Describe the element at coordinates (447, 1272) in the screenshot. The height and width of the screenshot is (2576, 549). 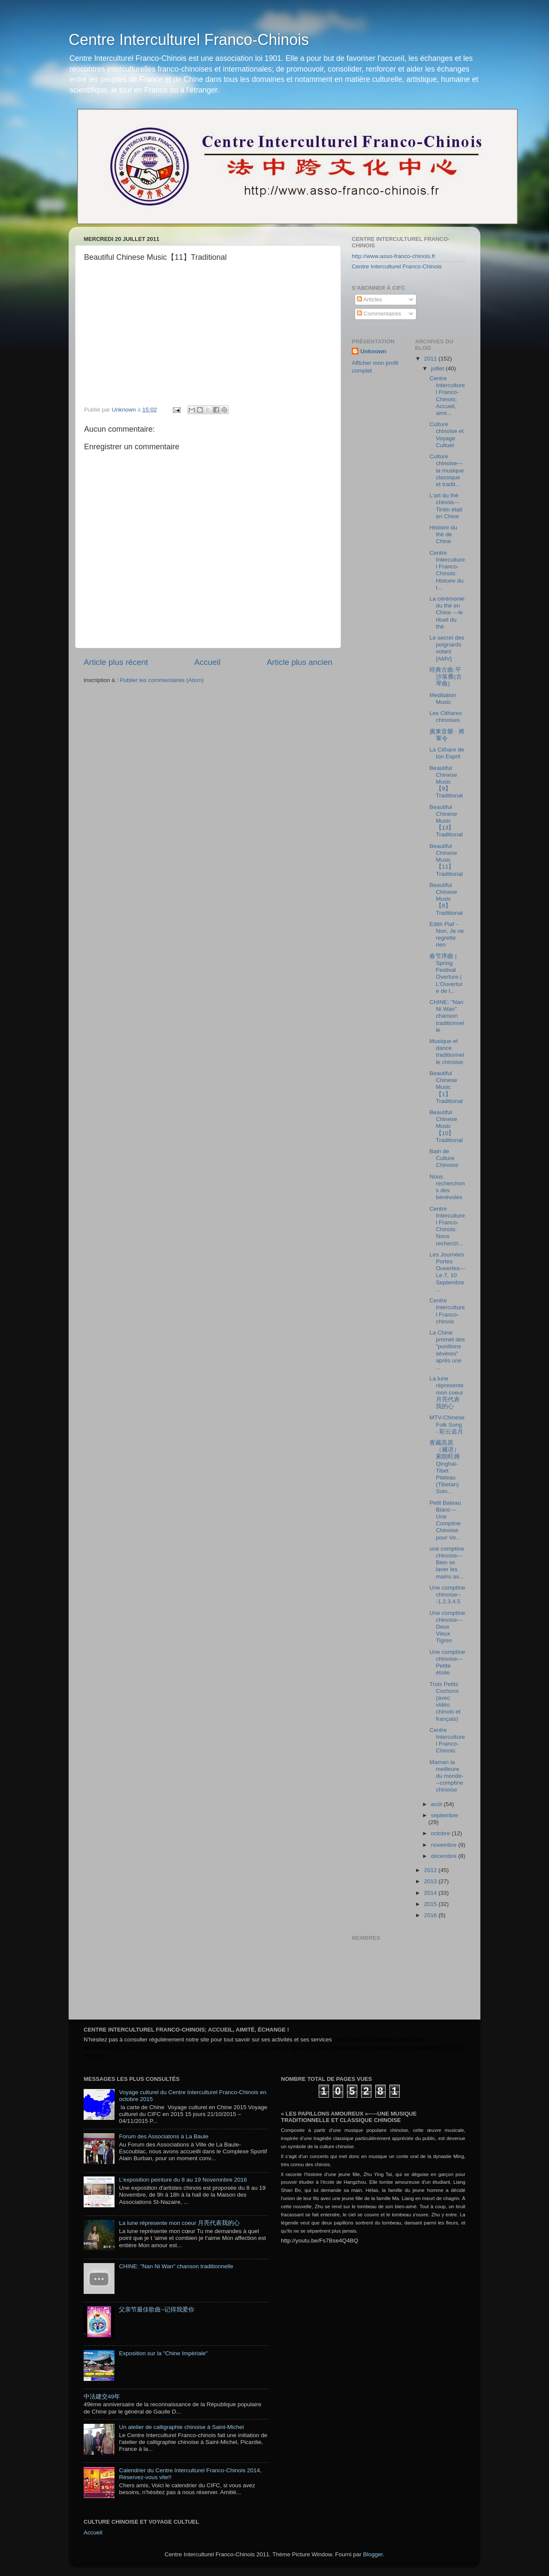
I see `Les Journées Portes Ouvertes---Le 7, 10 Septembre ...` at that location.